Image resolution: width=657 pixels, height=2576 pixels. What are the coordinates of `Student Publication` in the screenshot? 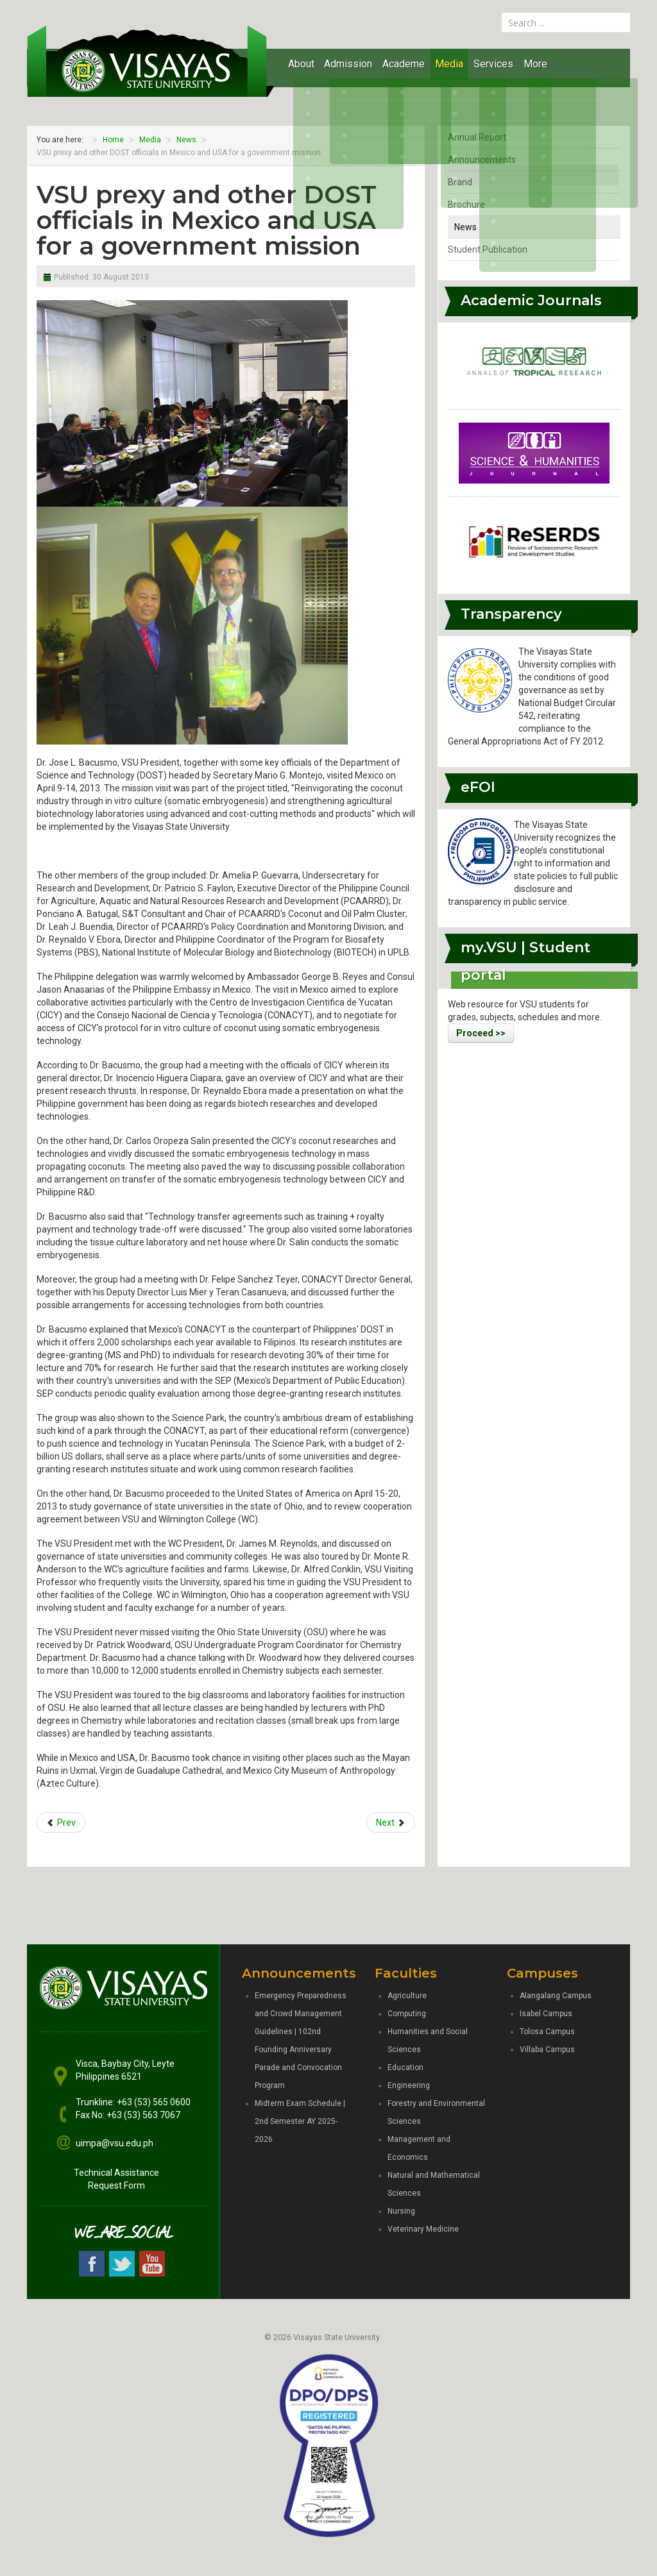 It's located at (487, 249).